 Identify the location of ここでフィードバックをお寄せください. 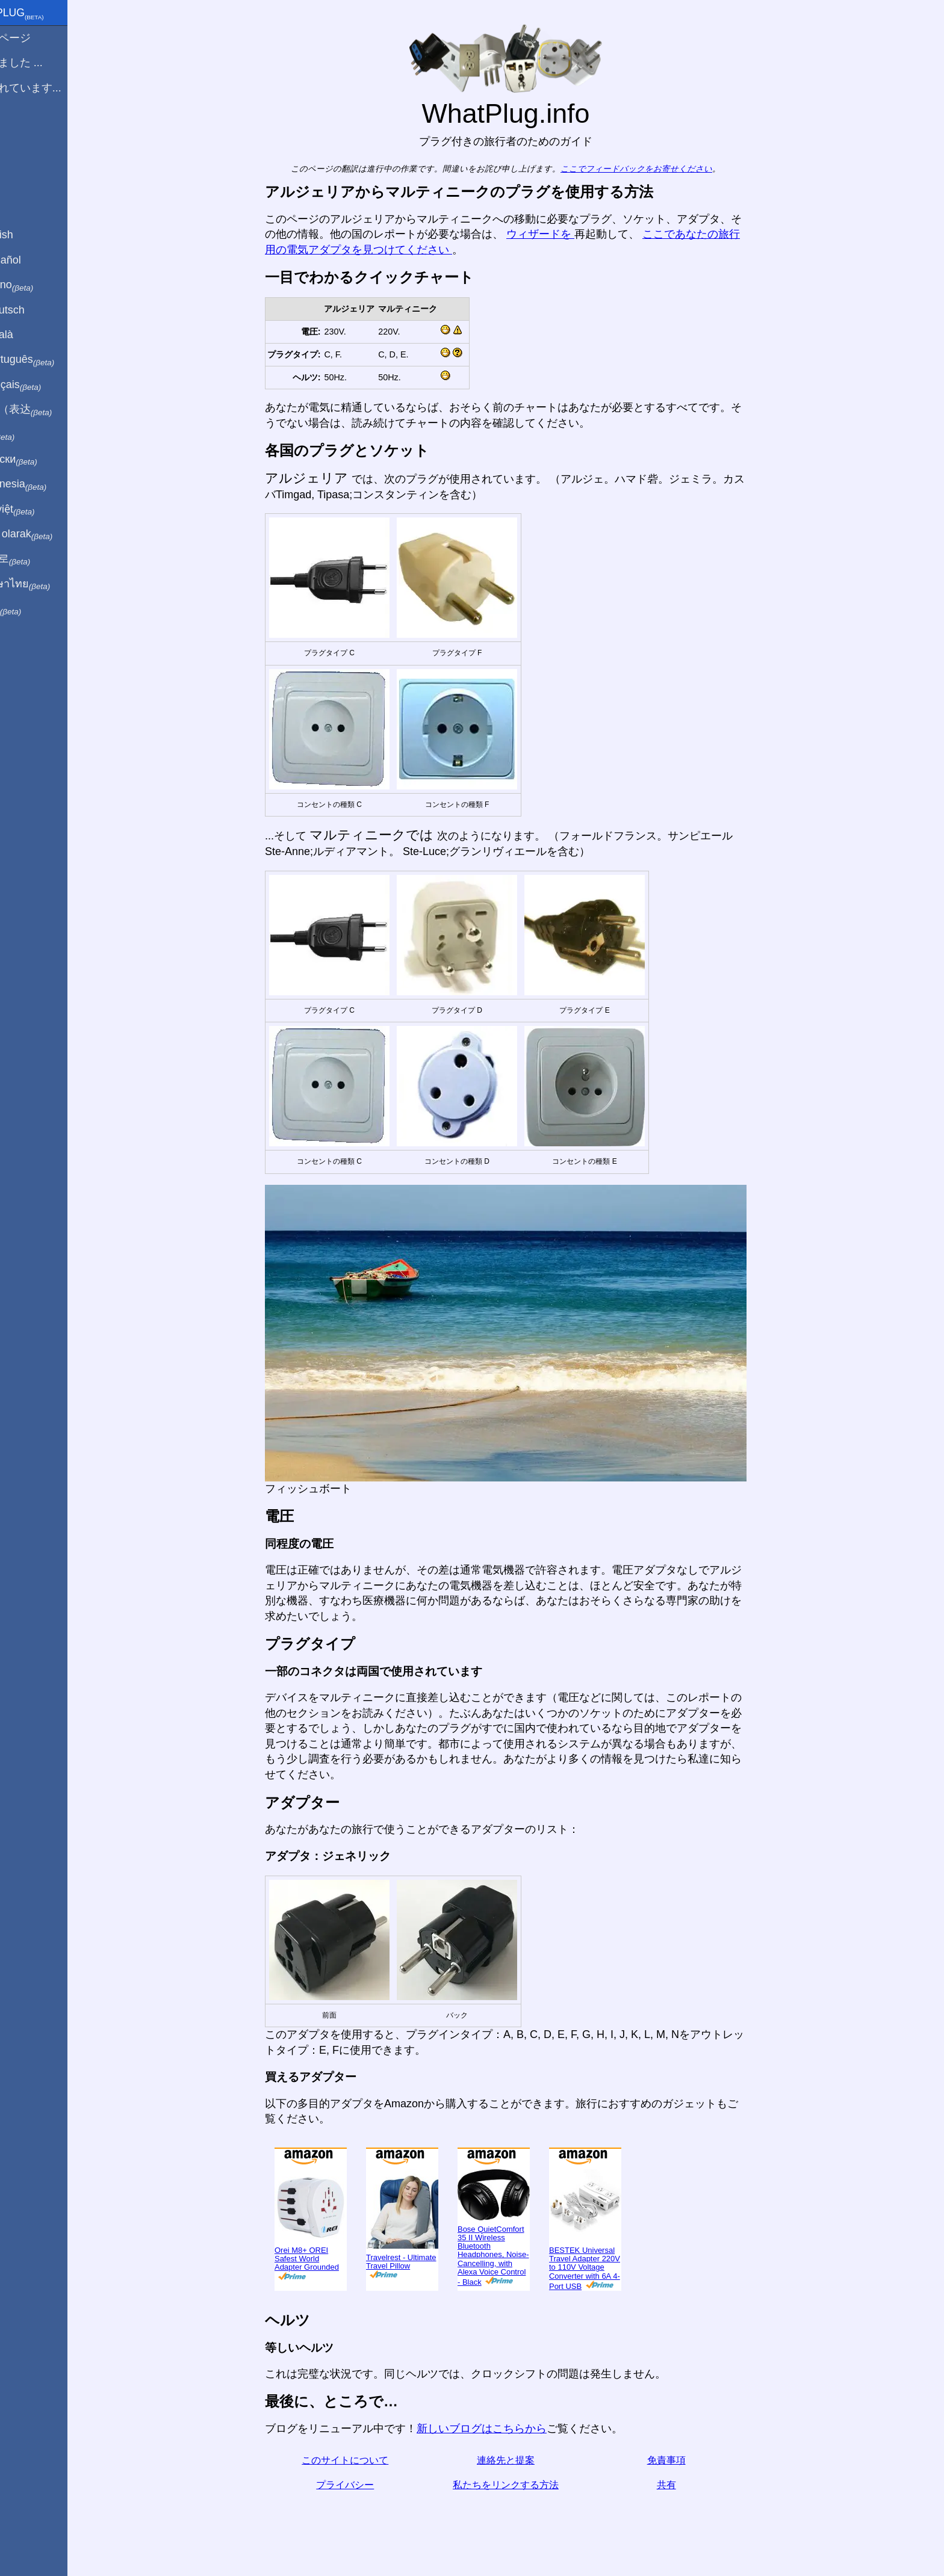
(657, 168).